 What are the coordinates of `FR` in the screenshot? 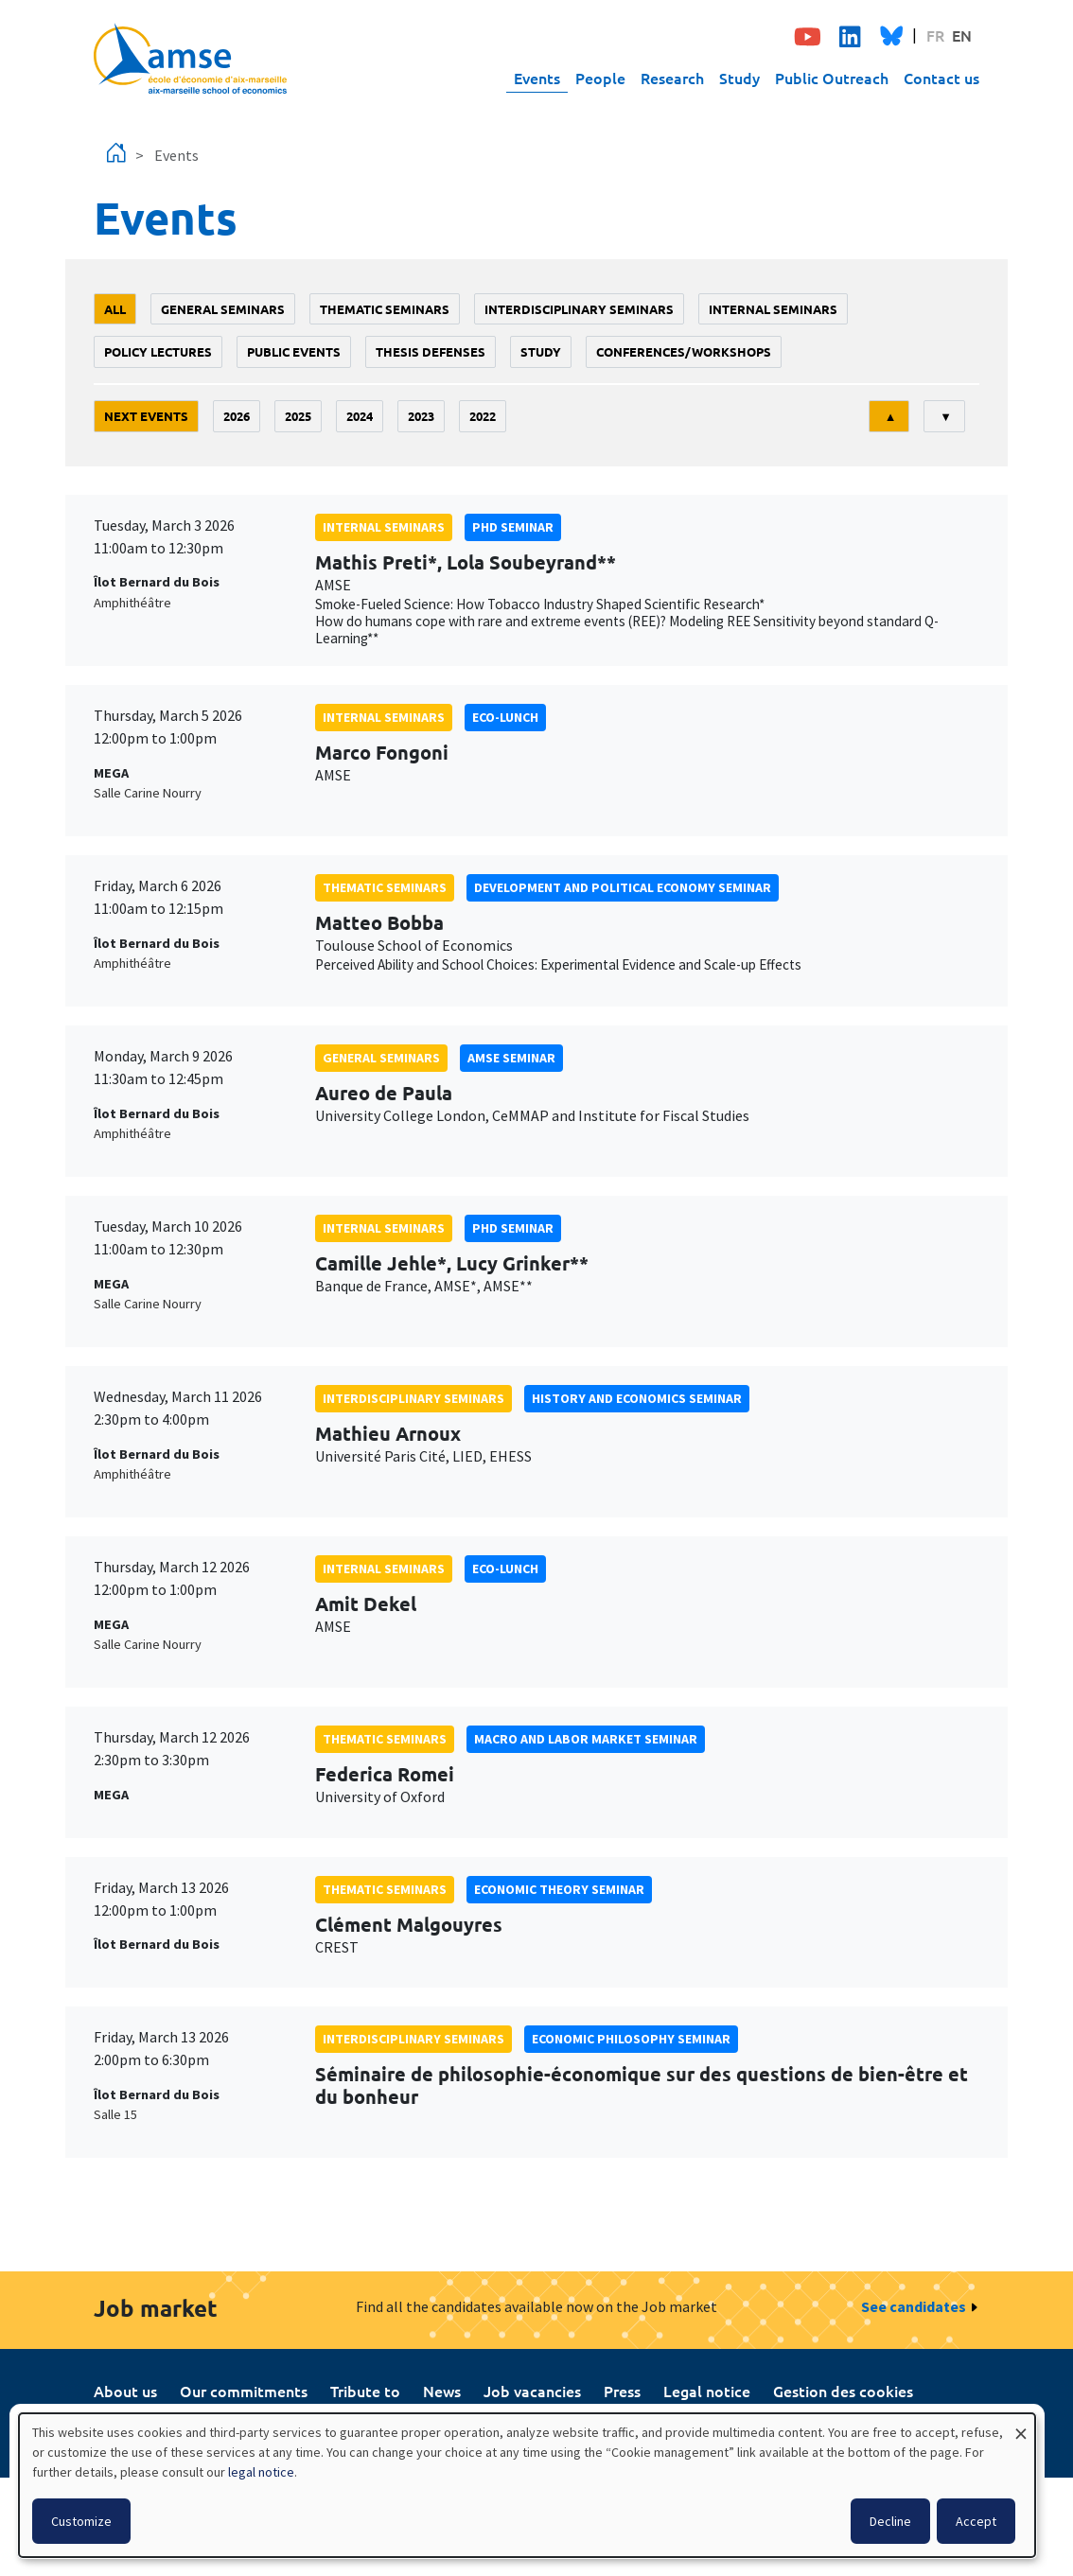 It's located at (935, 35).